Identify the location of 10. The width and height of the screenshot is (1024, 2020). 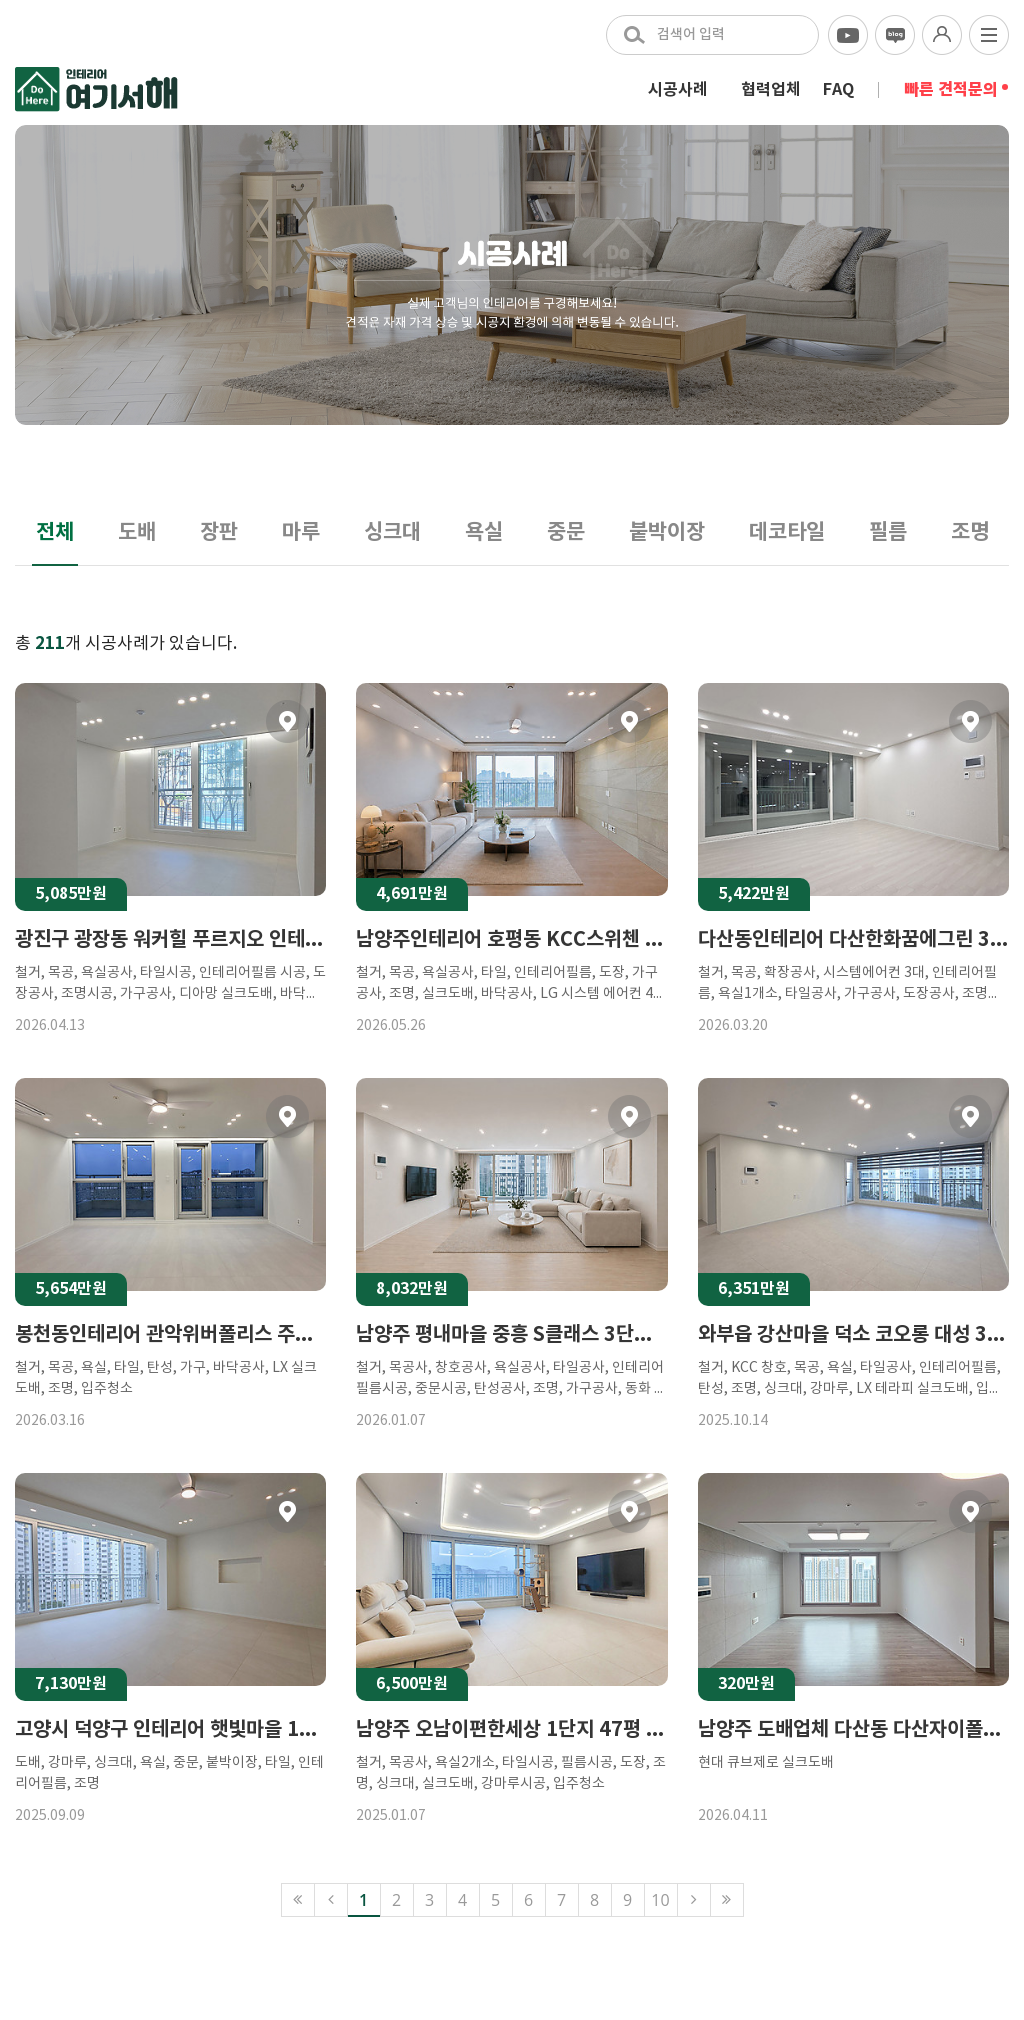
(660, 1900).